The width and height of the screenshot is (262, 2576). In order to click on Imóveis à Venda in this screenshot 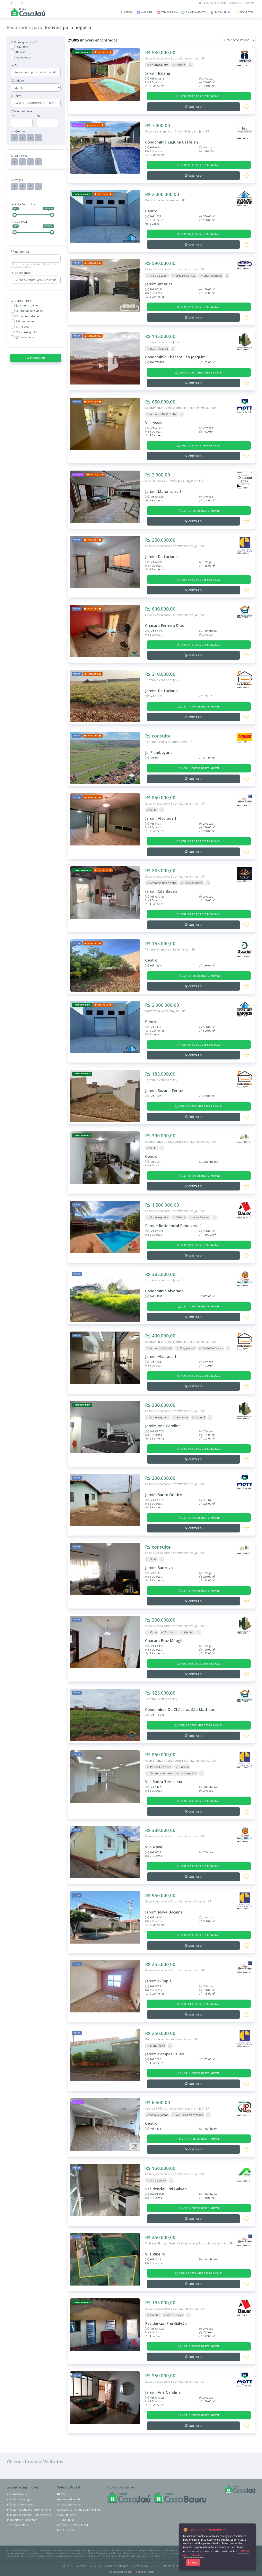, I will do `click(17, 2494)`.